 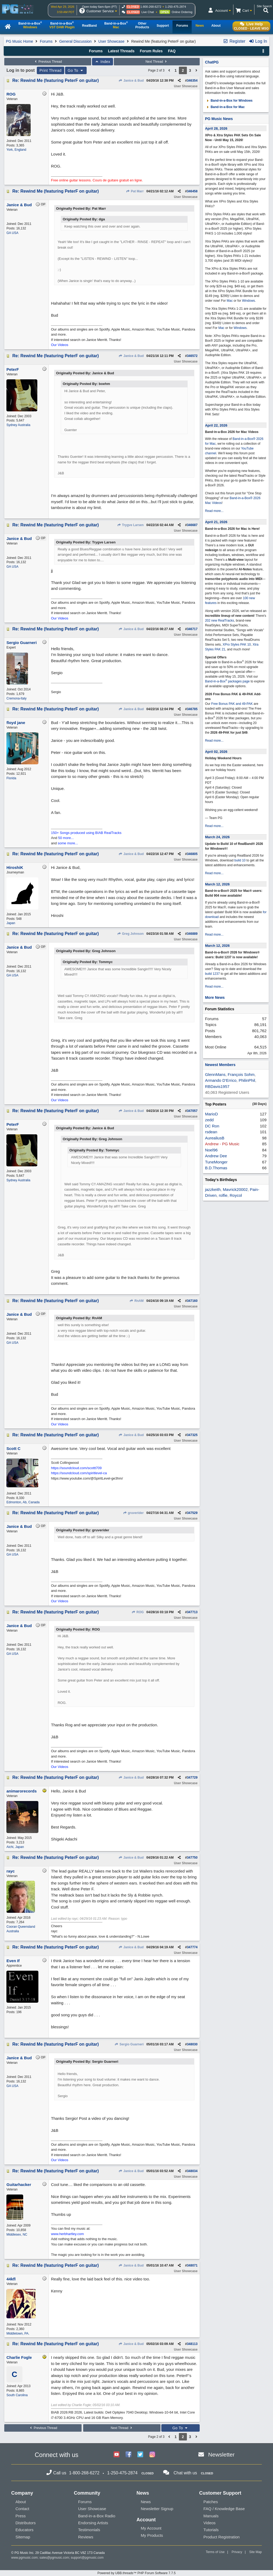 What do you see at coordinates (111, 41) in the screenshot?
I see `User Showcase` at bounding box center [111, 41].